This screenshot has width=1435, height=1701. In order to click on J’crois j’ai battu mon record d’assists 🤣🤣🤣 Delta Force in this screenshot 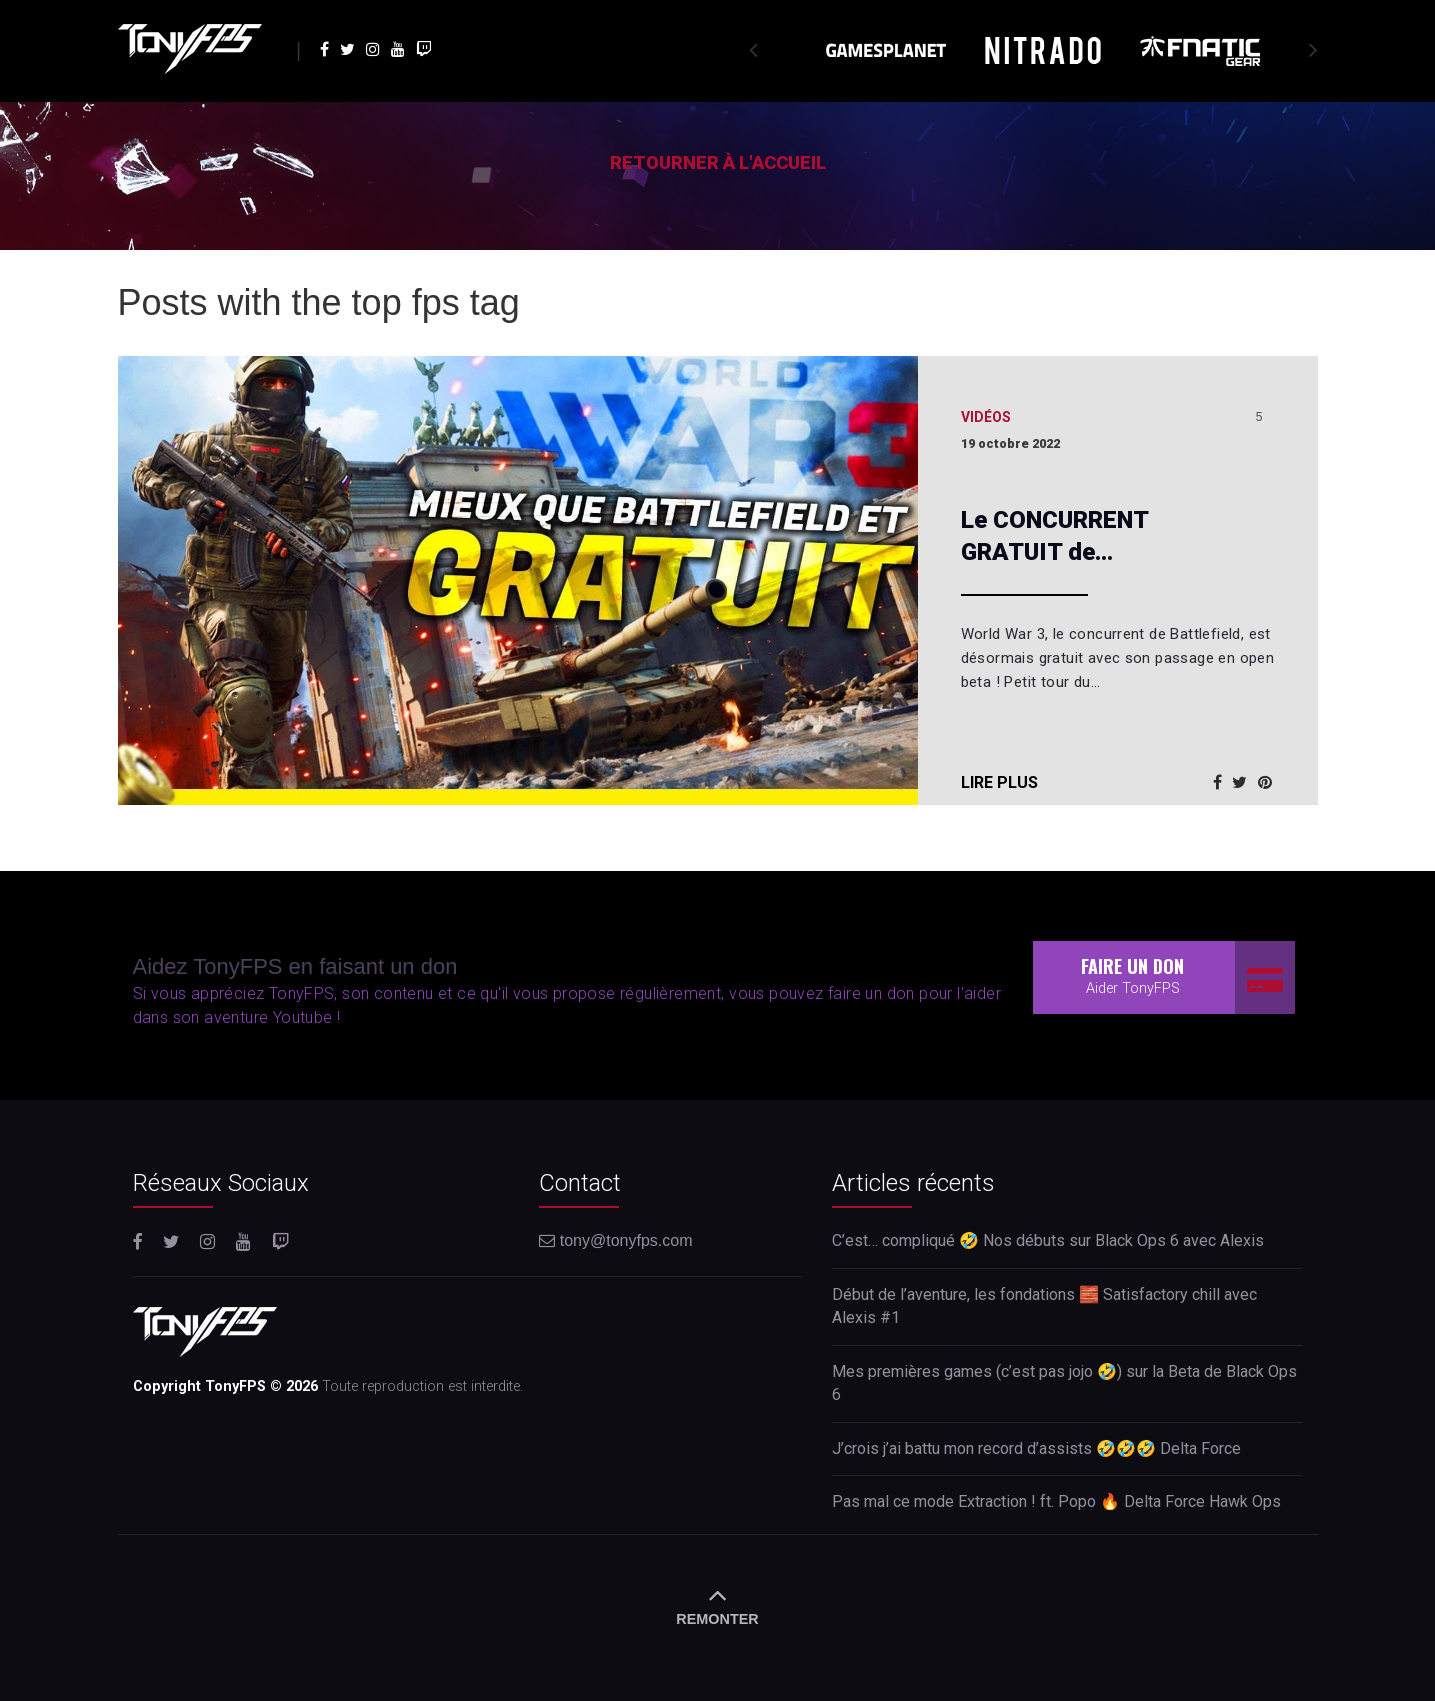, I will do `click(1036, 1448)`.